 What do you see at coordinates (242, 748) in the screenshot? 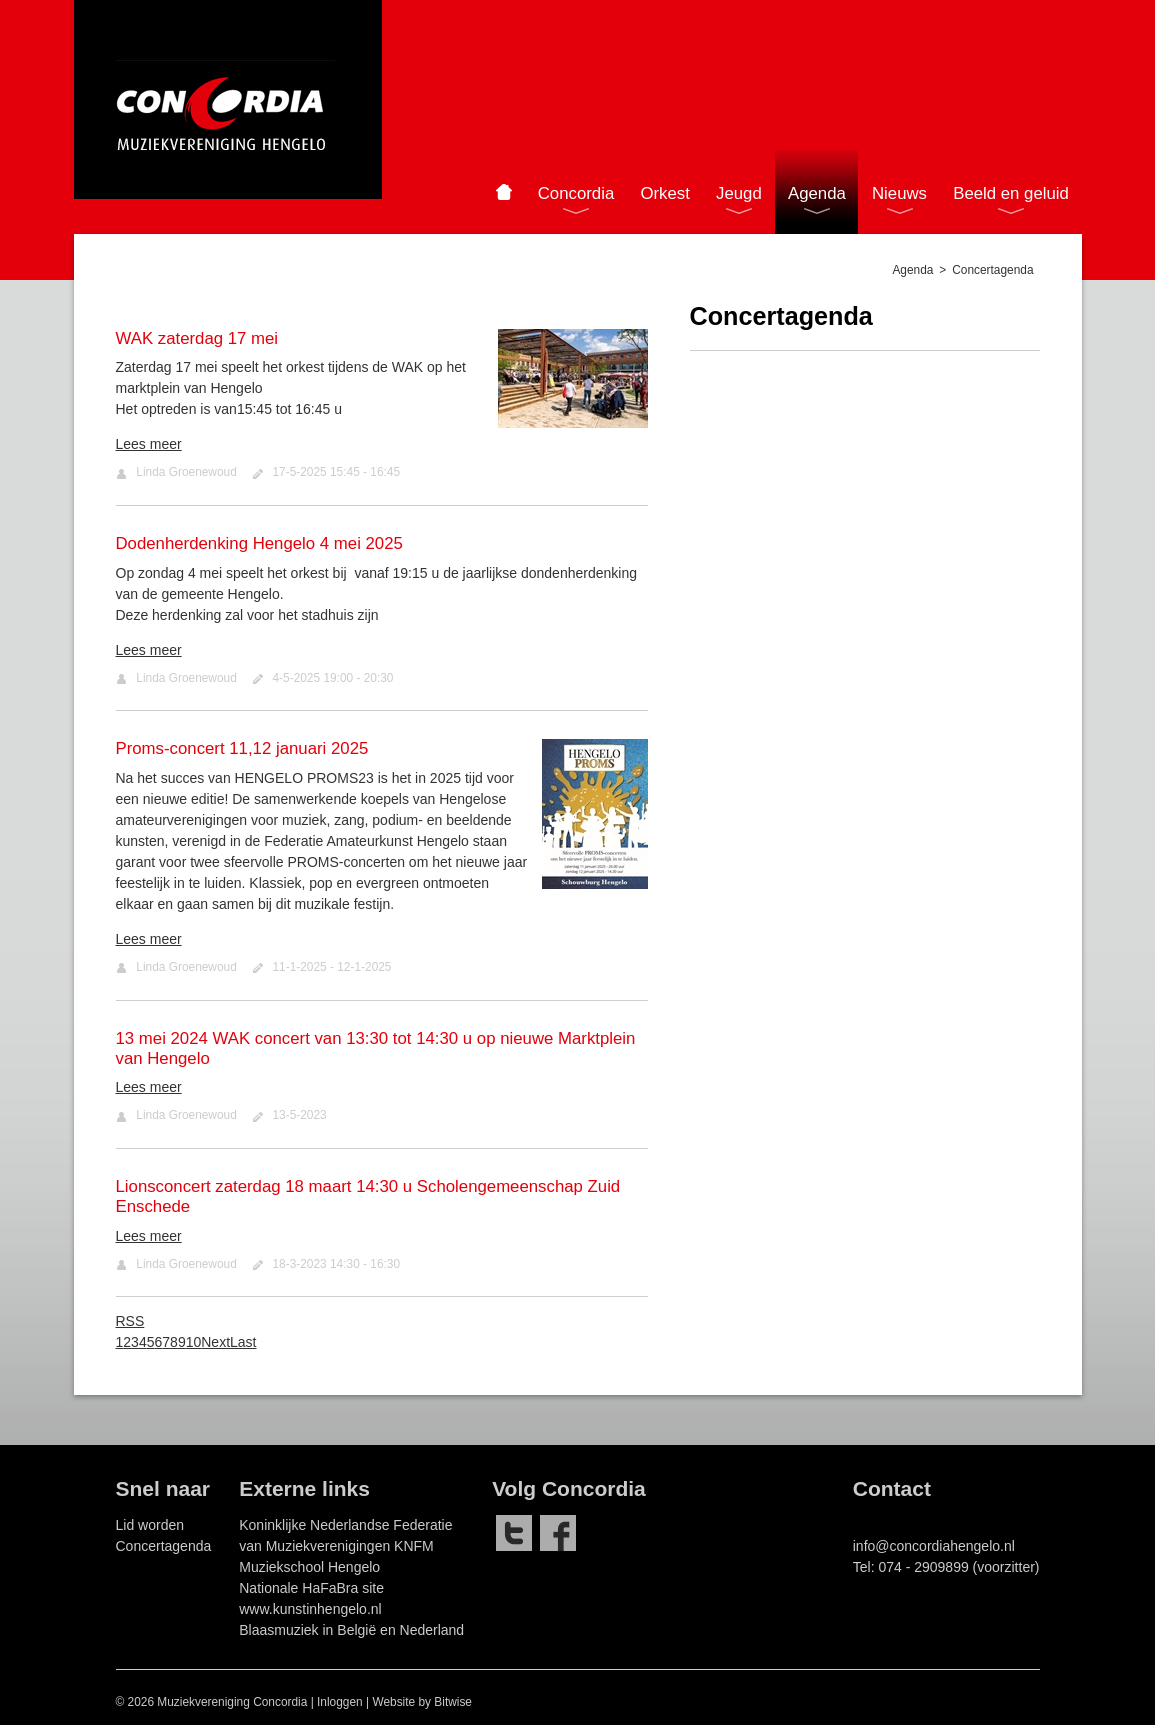
I see `Proms-concert 11,12 januari 2025` at bounding box center [242, 748].